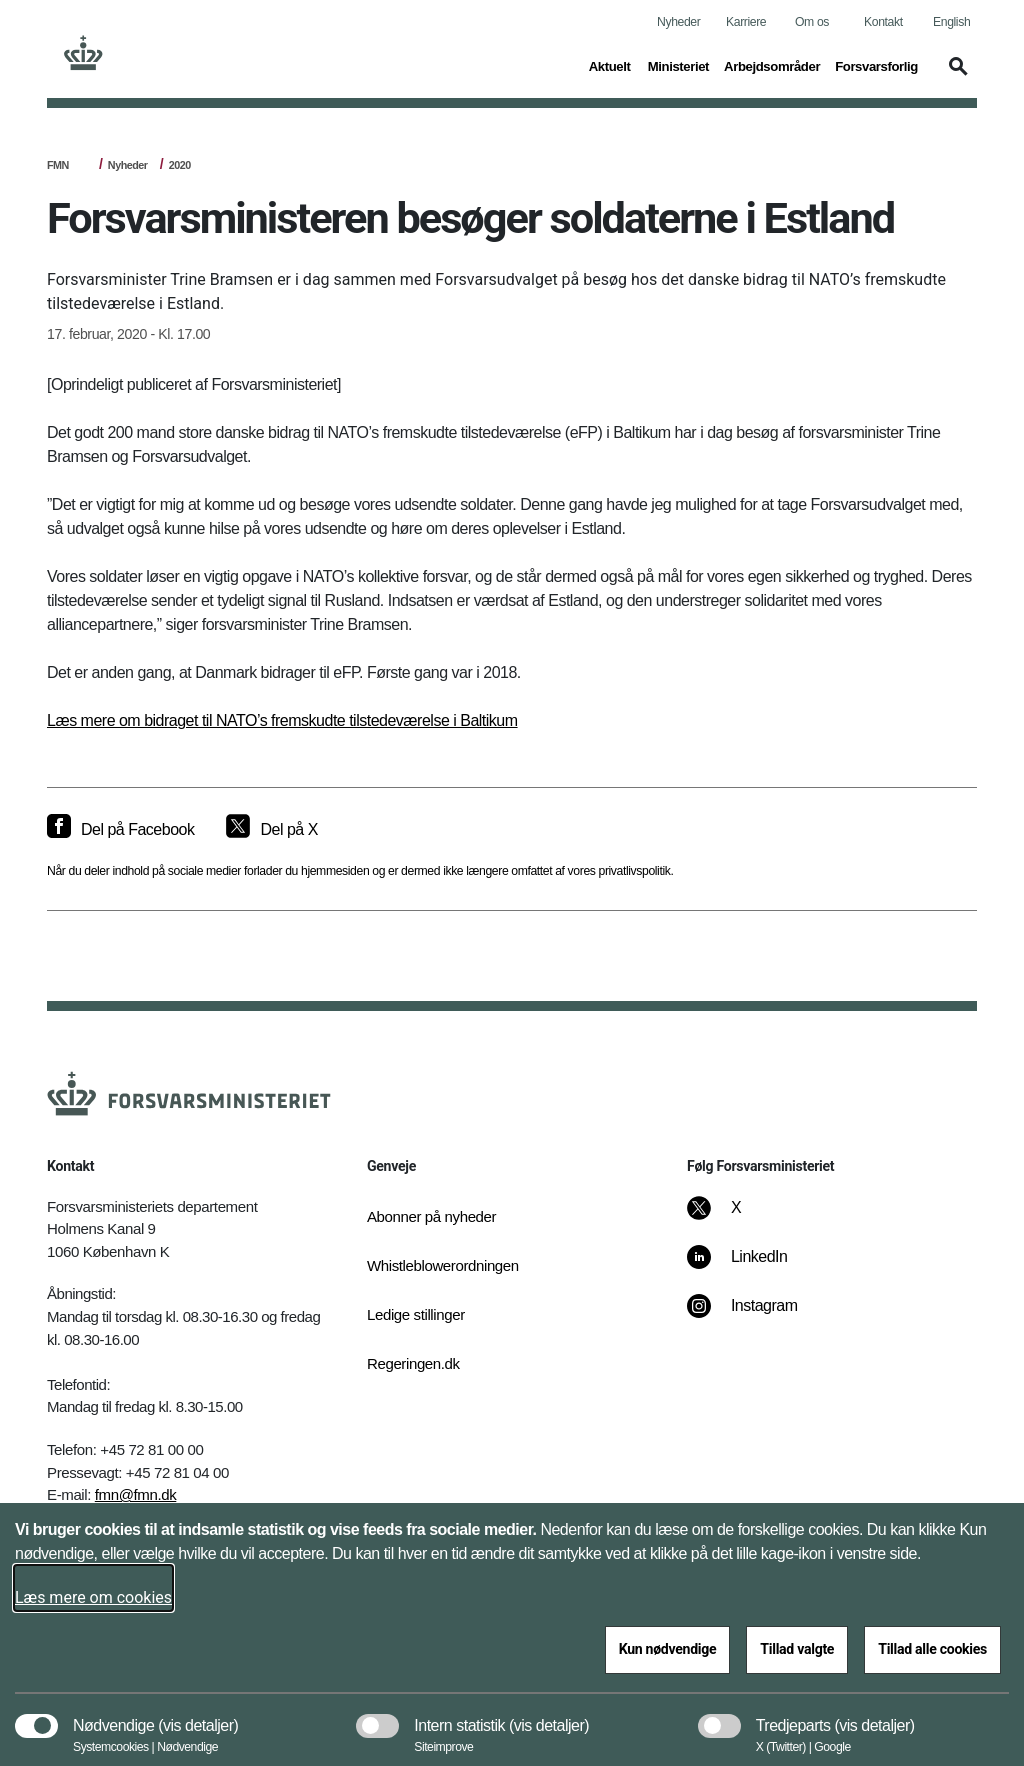 The image size is (1024, 1766). What do you see at coordinates (883, 22) in the screenshot?
I see `Kontakt` at bounding box center [883, 22].